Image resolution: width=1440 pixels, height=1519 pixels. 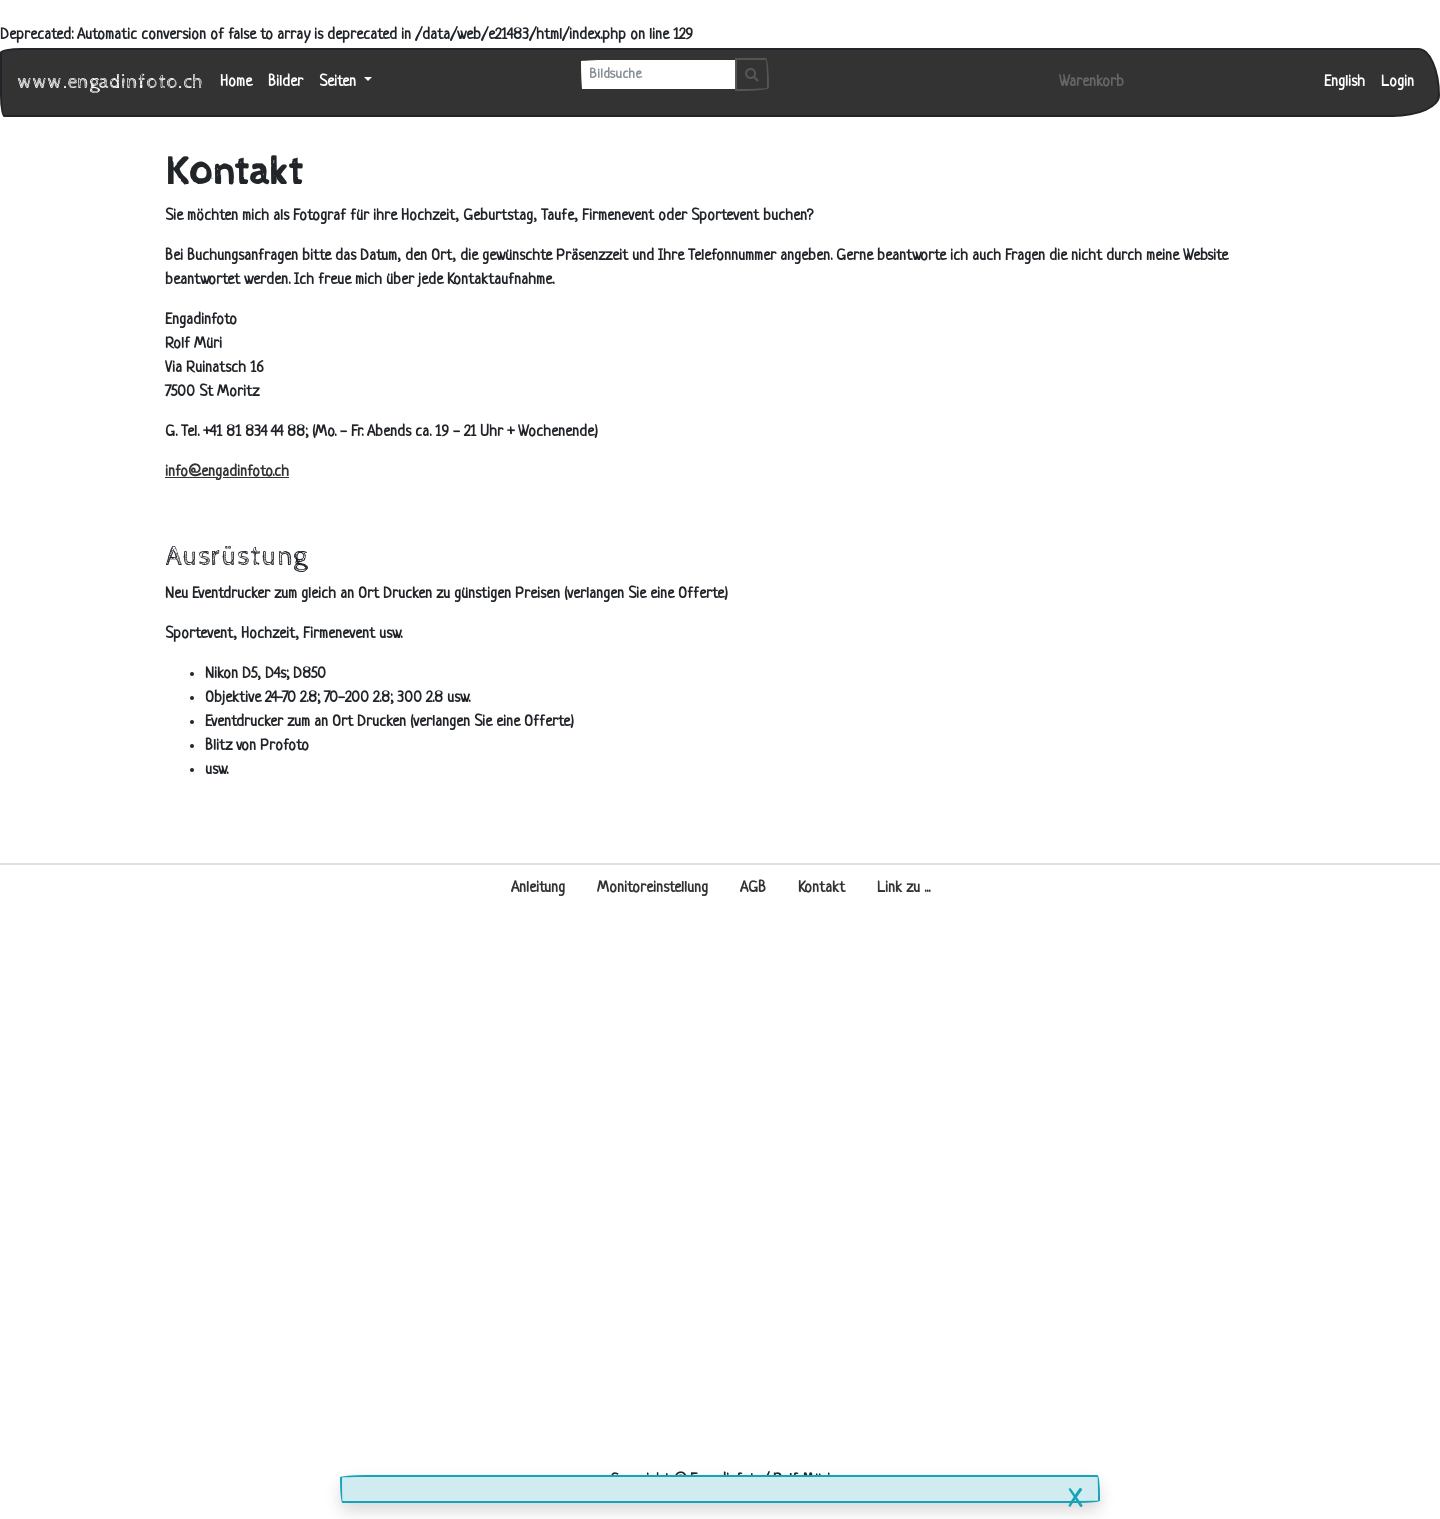 I want to click on Monitoreinstellung, so click(x=652, y=888).